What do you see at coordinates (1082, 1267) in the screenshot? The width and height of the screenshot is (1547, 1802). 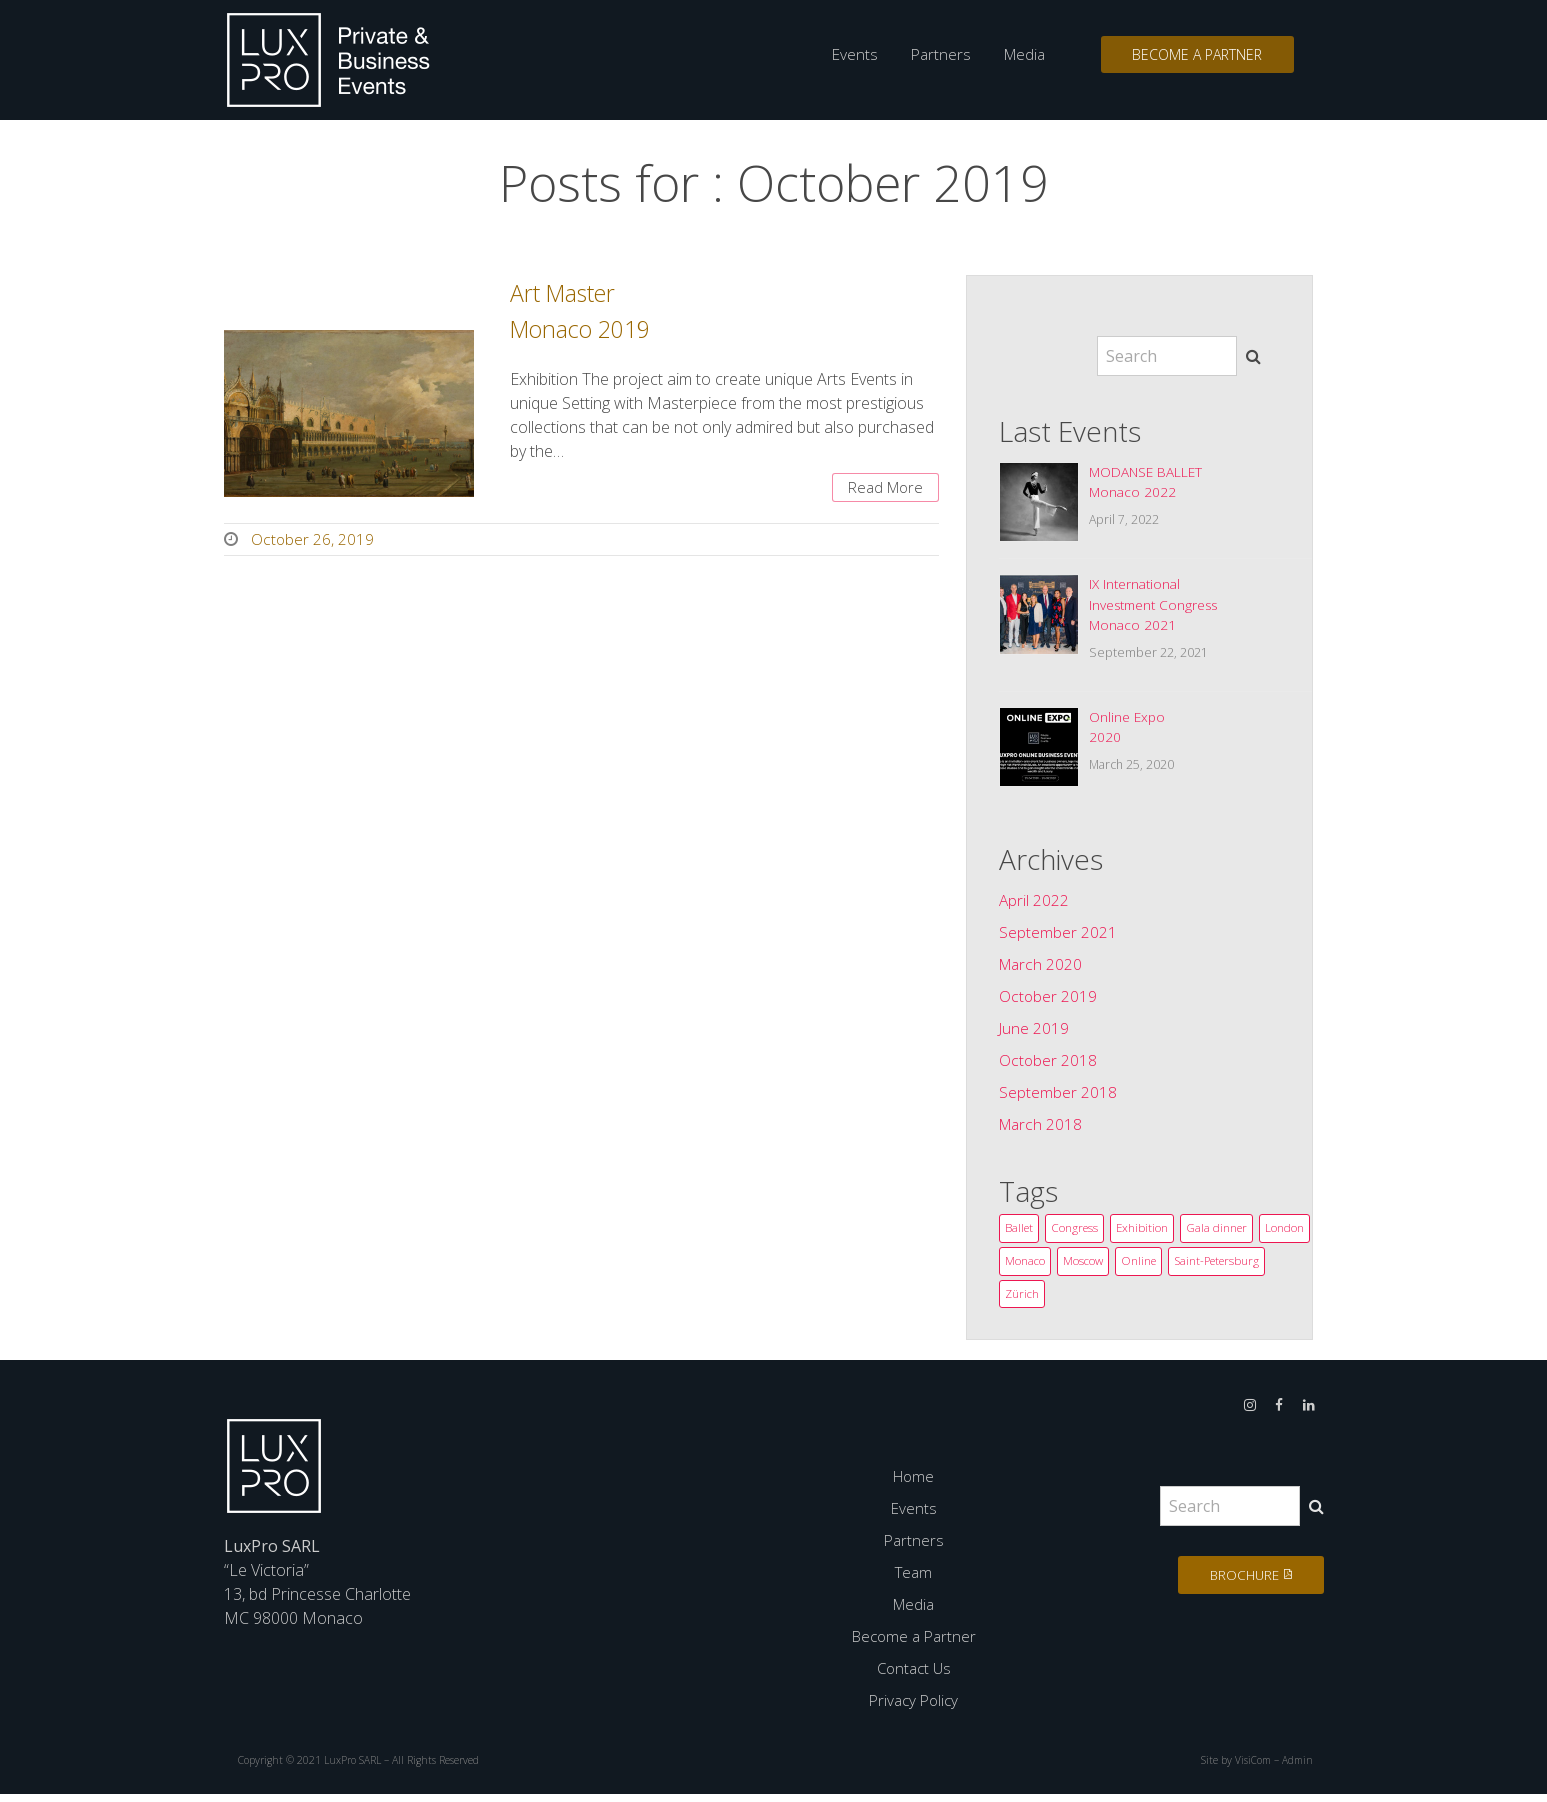 I see `Monaco [Monaco (12 items)]` at bounding box center [1082, 1267].